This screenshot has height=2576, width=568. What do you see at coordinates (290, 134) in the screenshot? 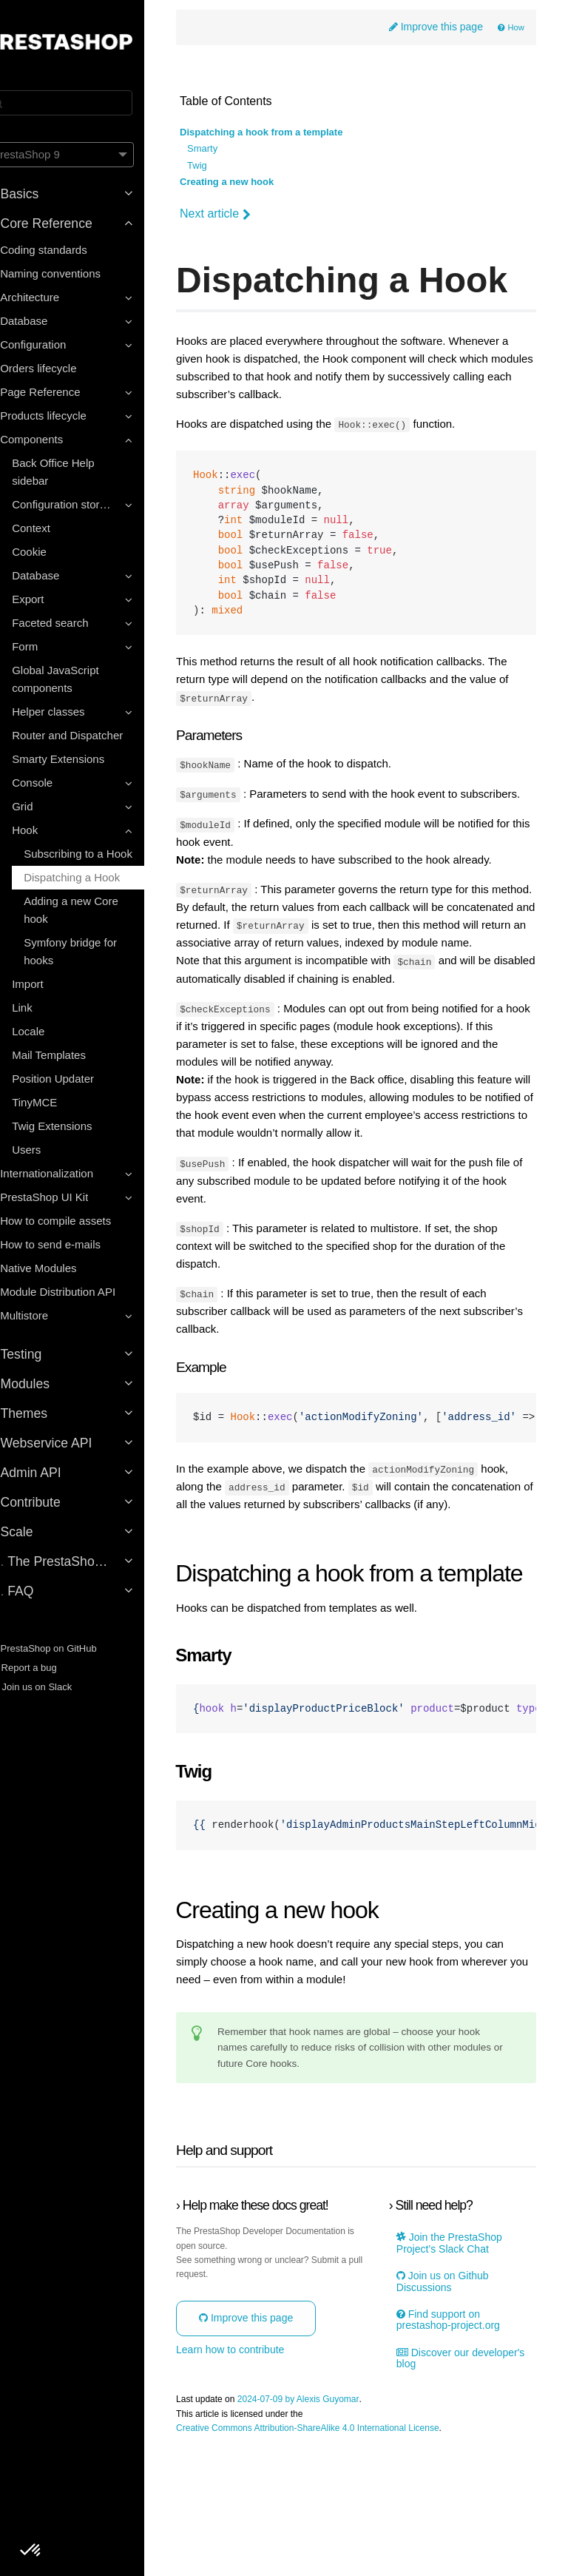
I see `Dispatching a hook from a template` at bounding box center [290, 134].